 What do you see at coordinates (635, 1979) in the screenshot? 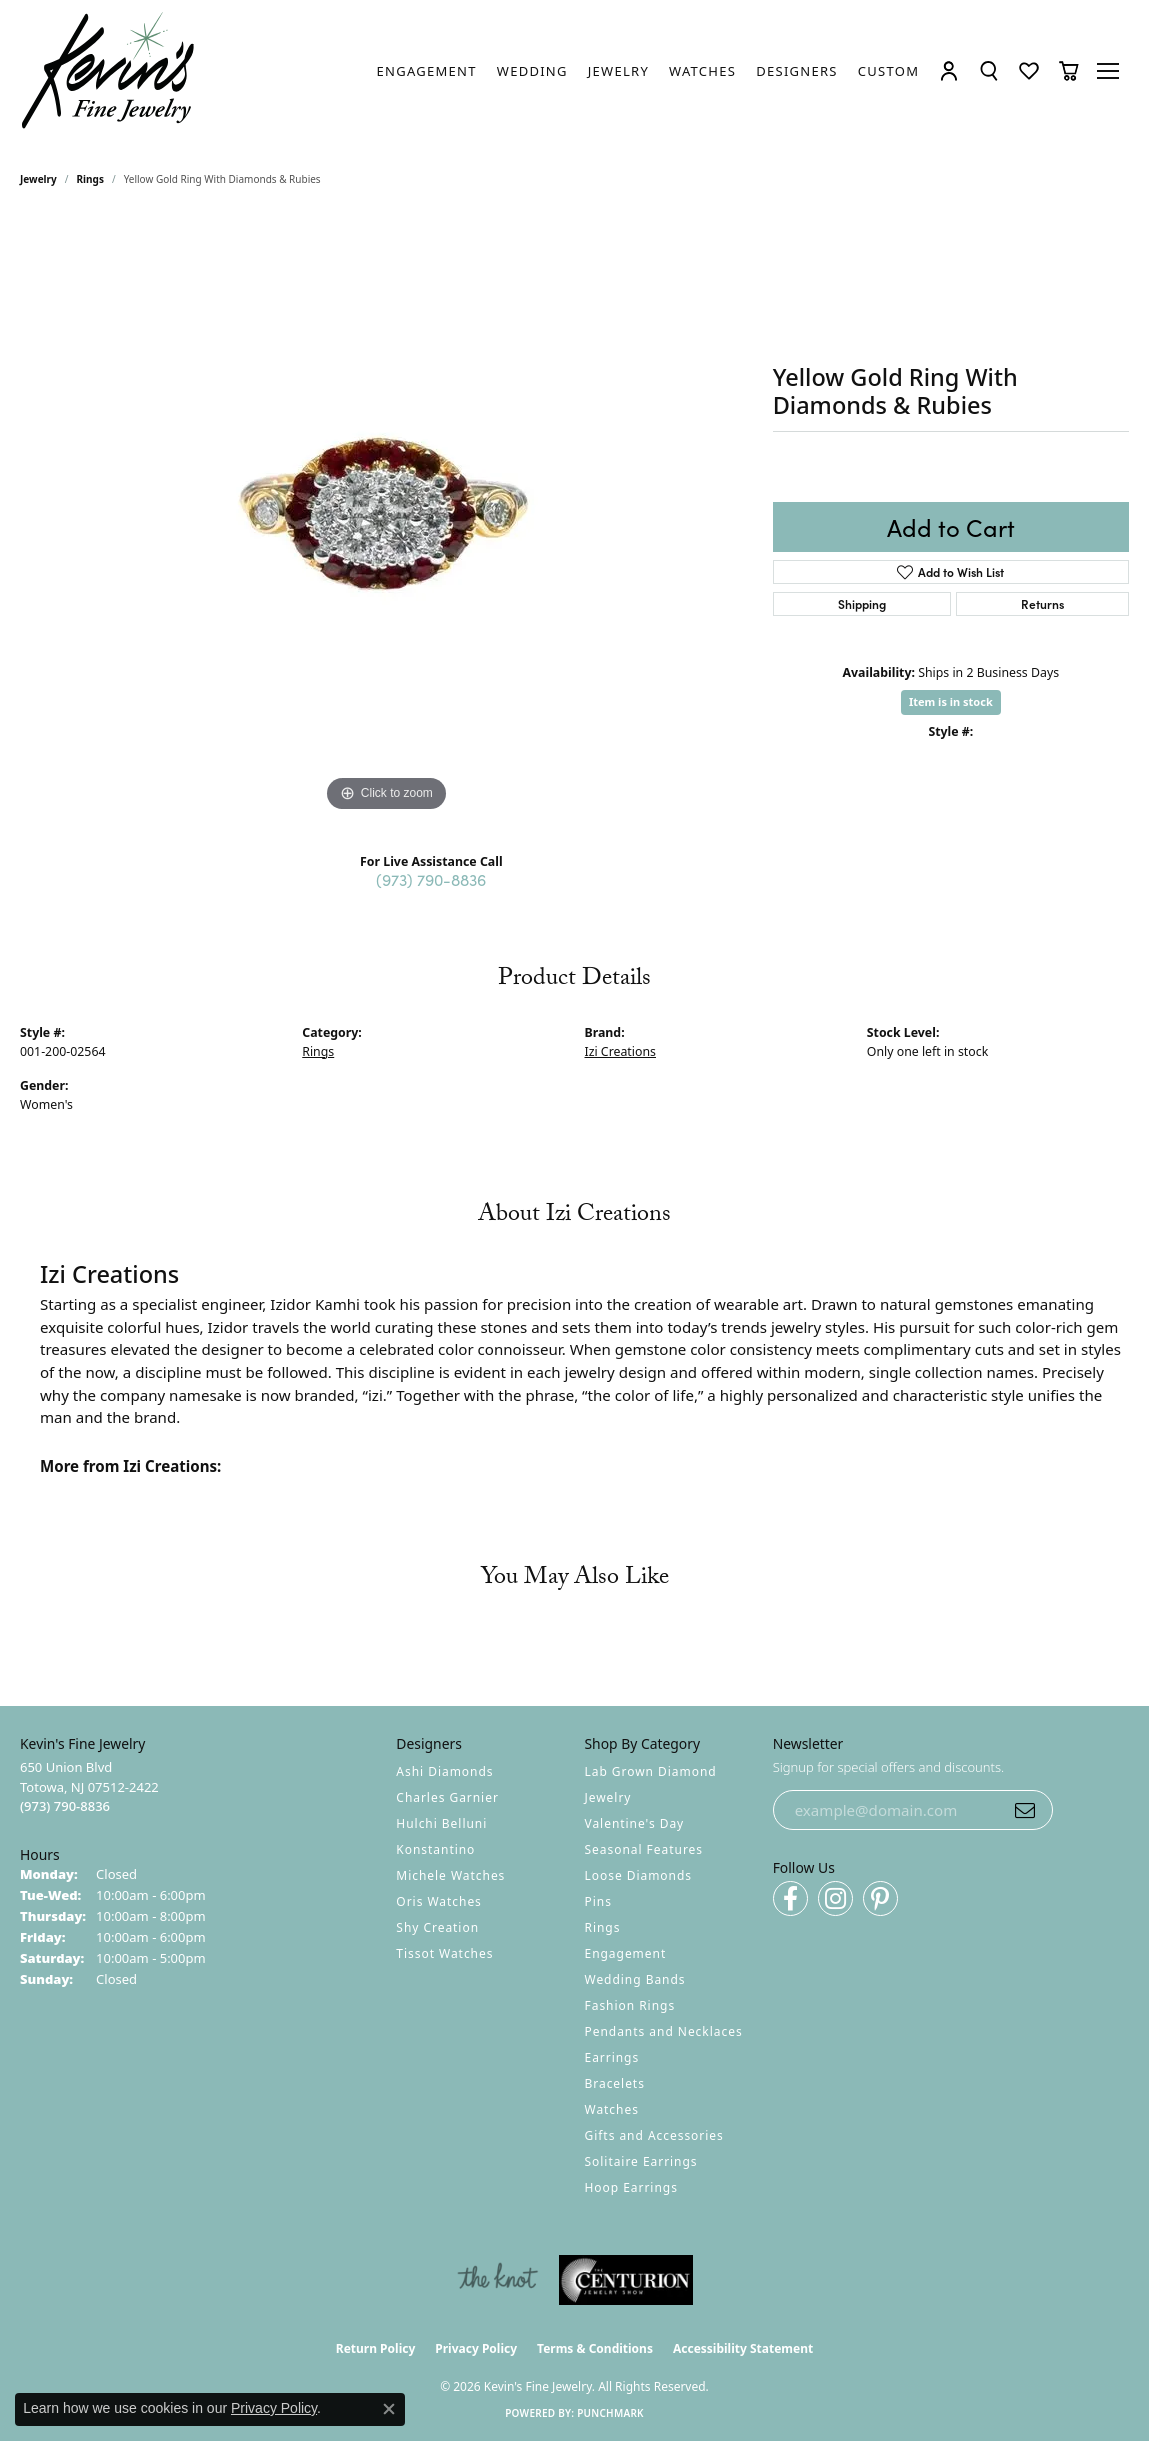
I see `Wedding Bands [menuitem]` at bounding box center [635, 1979].